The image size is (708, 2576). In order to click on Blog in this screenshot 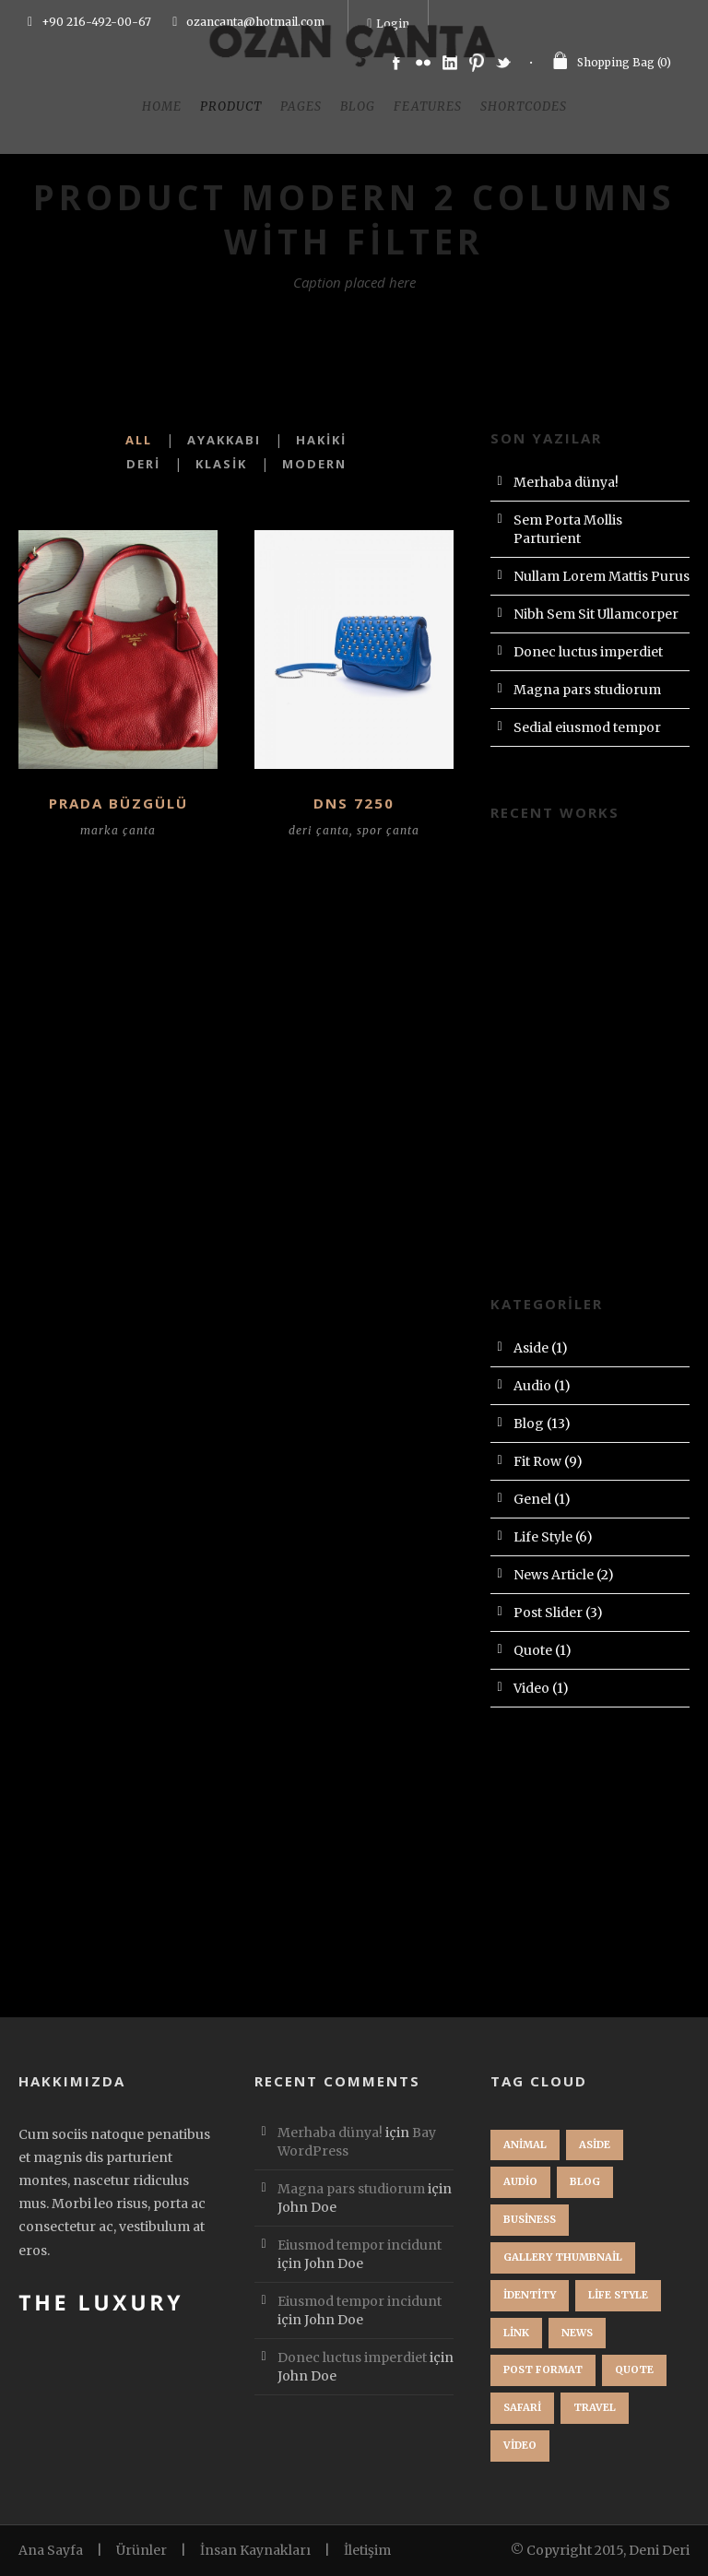, I will do `click(357, 106)`.